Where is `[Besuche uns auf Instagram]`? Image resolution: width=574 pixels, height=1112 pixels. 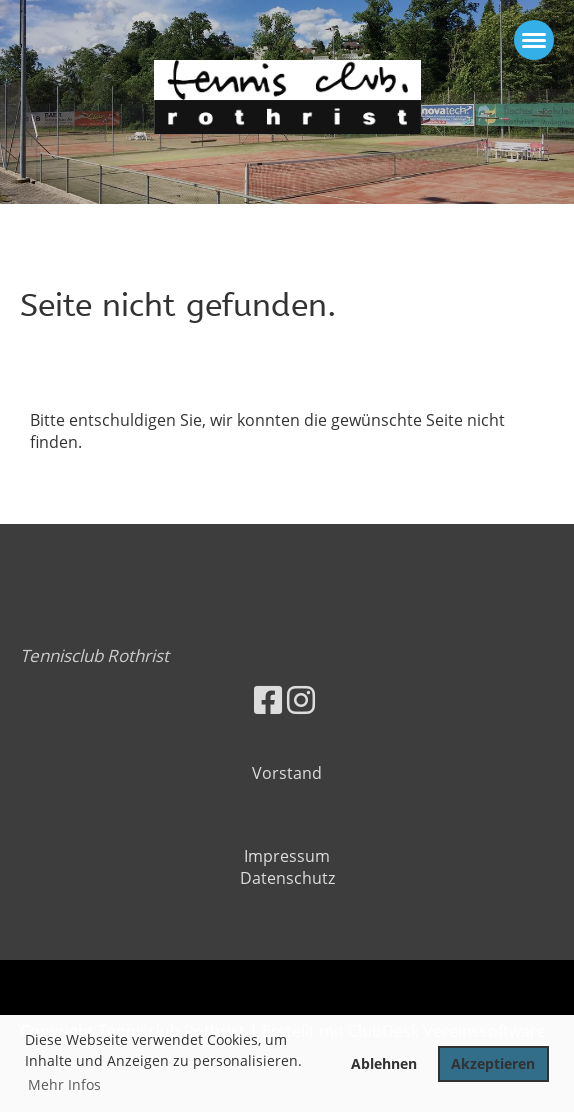 [Besuche uns auf Instagram] is located at coordinates (301, 699).